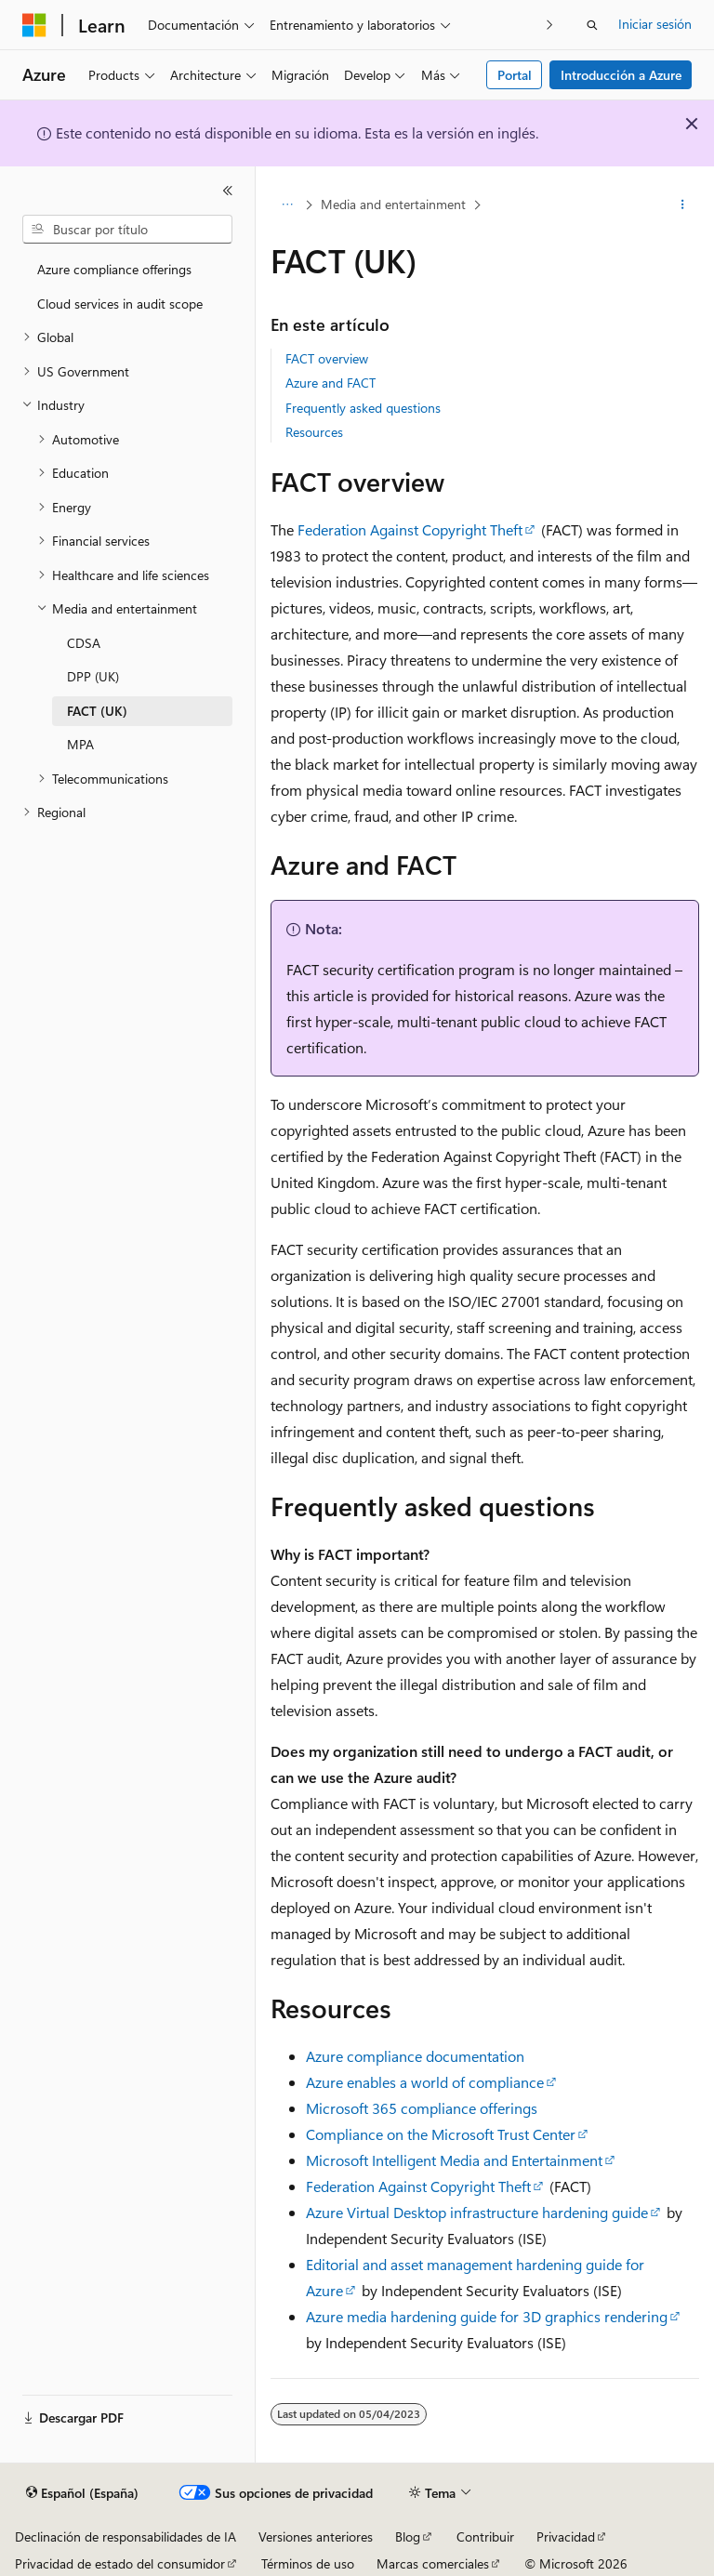 The width and height of the screenshot is (714, 2576). Describe the element at coordinates (487, 2316) in the screenshot. I see `Azure media hardening guide for 3D graphics rendering` at that location.